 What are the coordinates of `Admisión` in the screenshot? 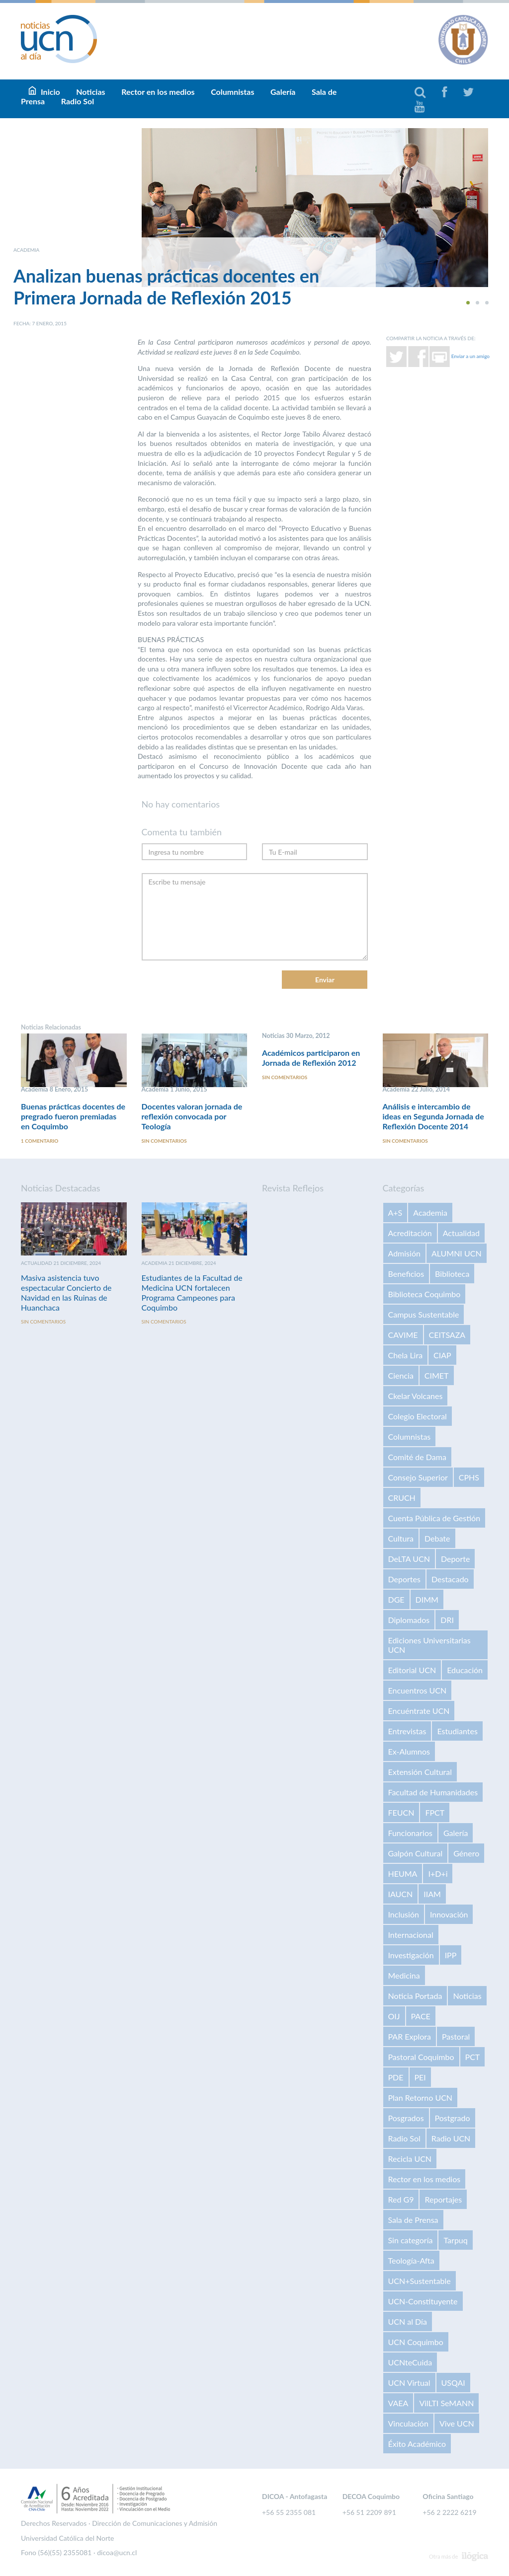 It's located at (404, 1253).